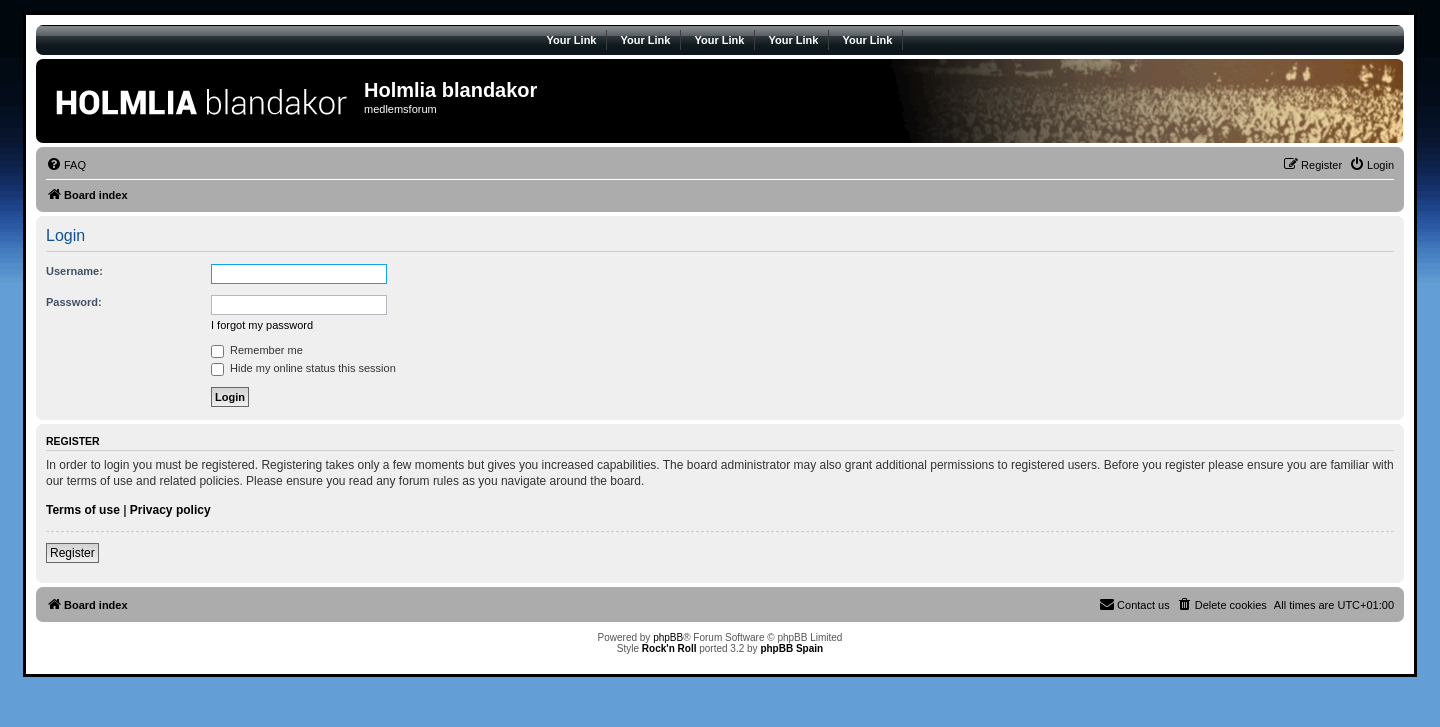  What do you see at coordinates (572, 40) in the screenshot?
I see `Your Link` at bounding box center [572, 40].